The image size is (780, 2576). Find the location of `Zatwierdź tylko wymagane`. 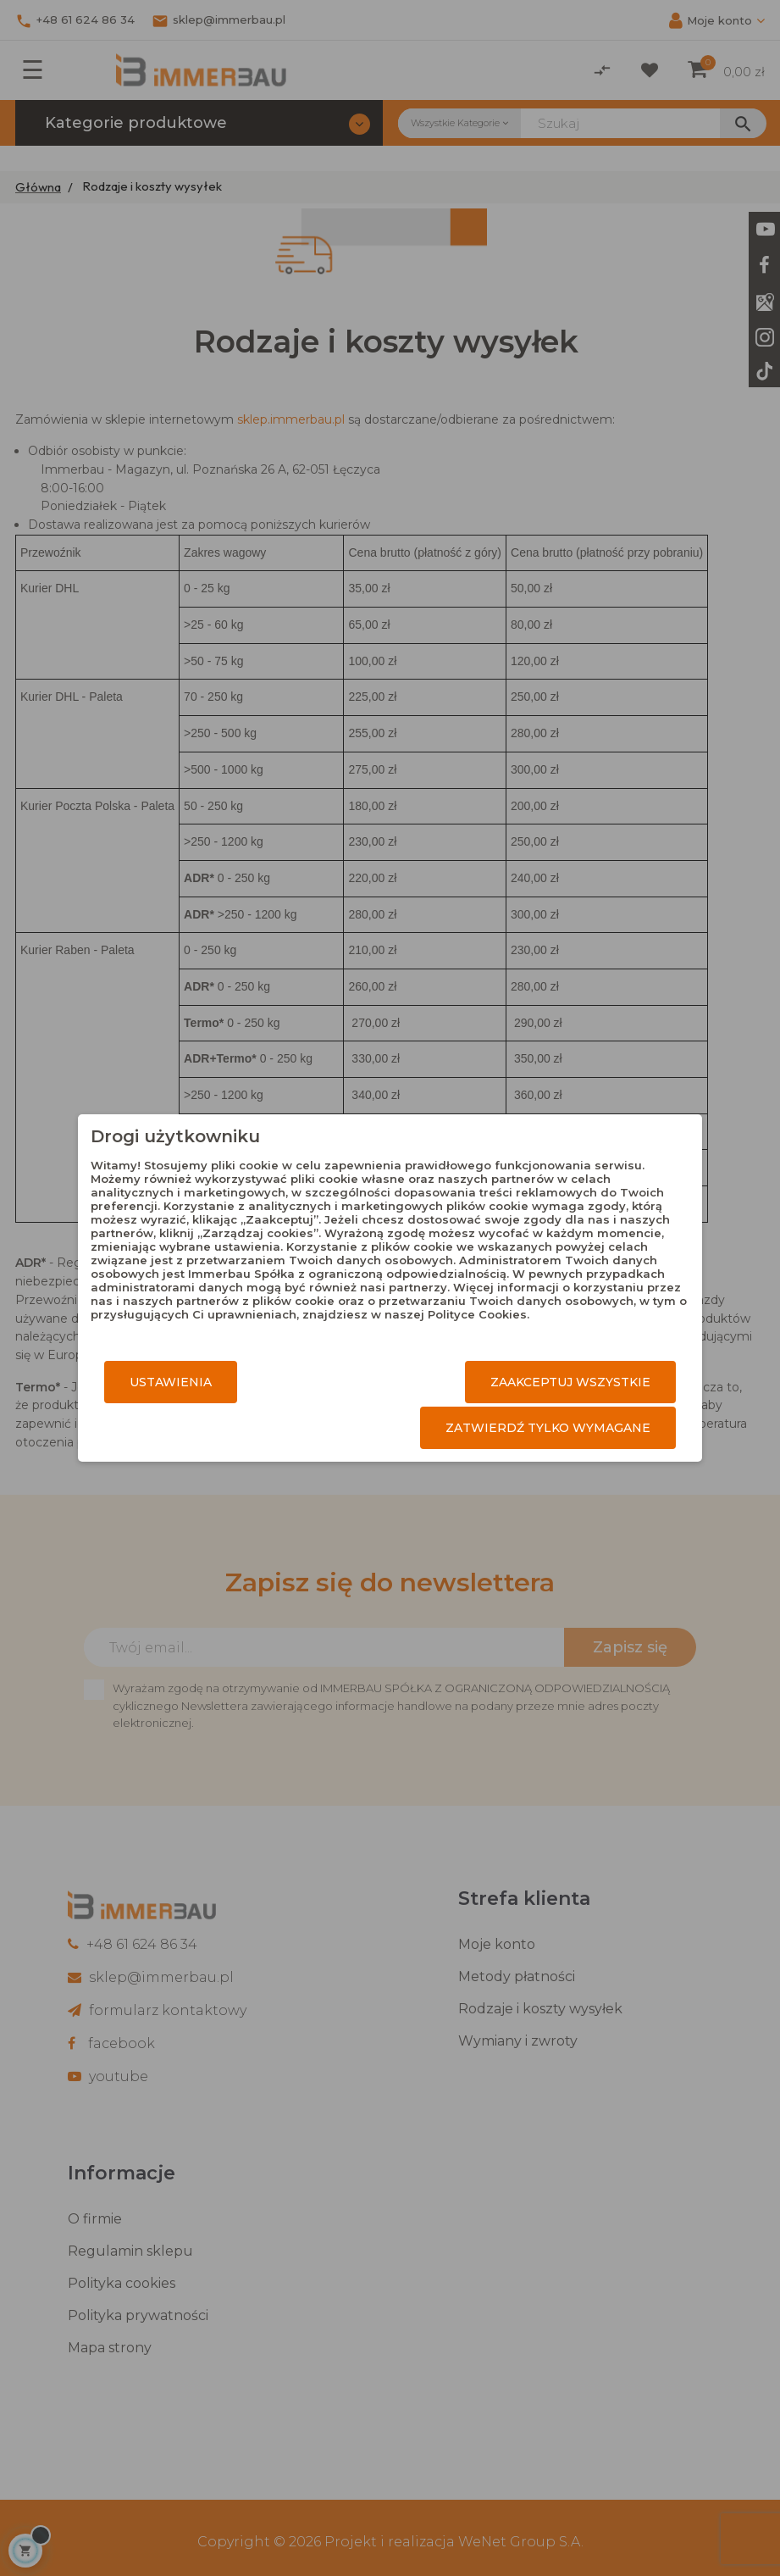

Zatwierdź tylko wymagane is located at coordinates (547, 1427).